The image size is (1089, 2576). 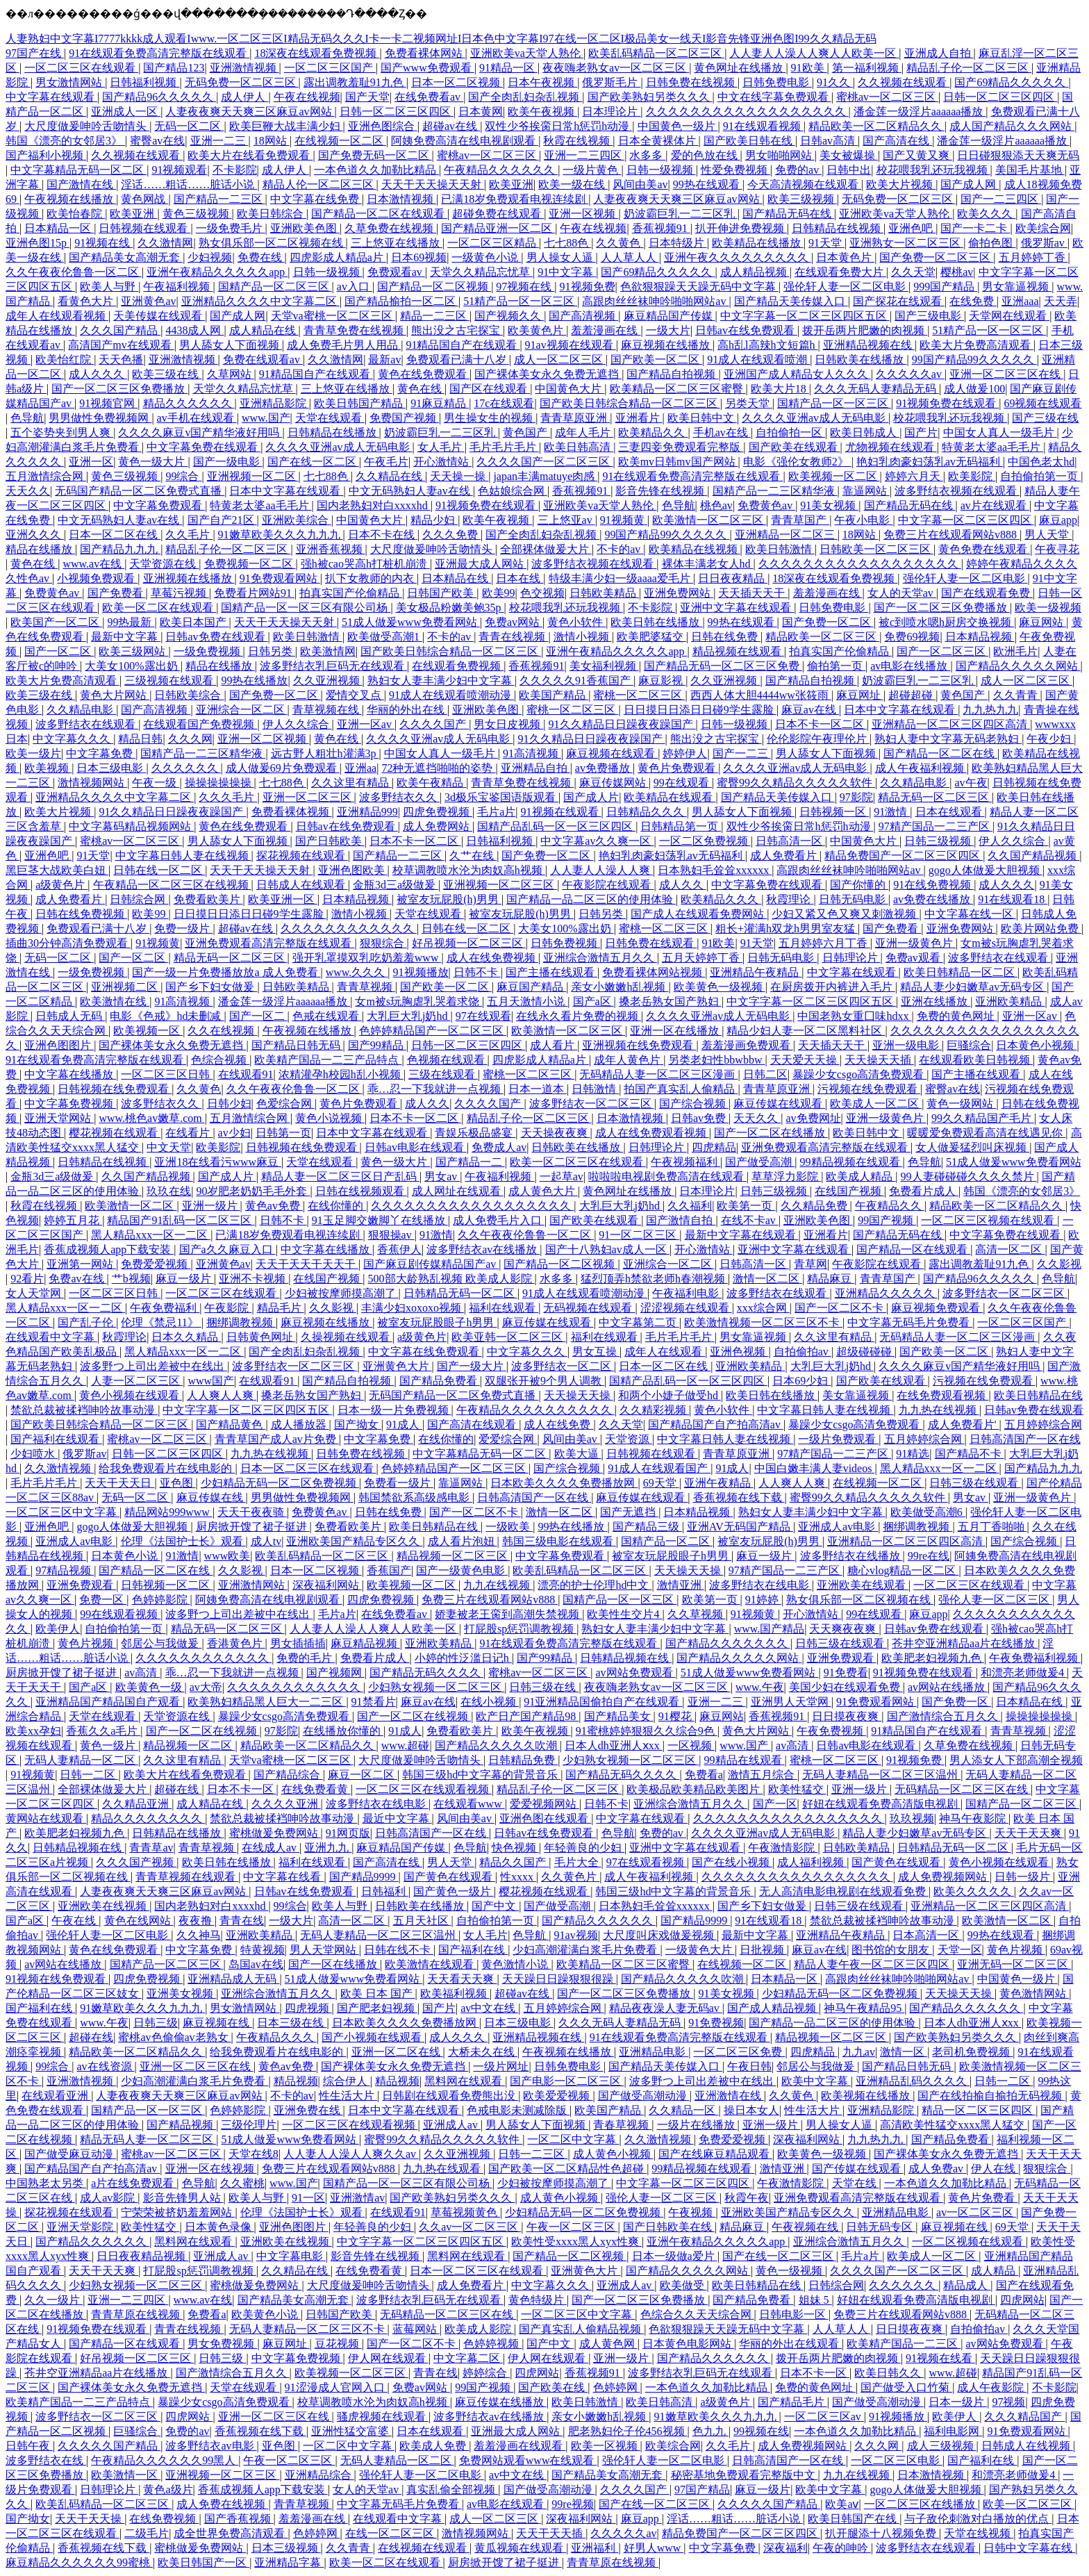 What do you see at coordinates (969, 1454) in the screenshot?
I see `国产精品不卡` at bounding box center [969, 1454].